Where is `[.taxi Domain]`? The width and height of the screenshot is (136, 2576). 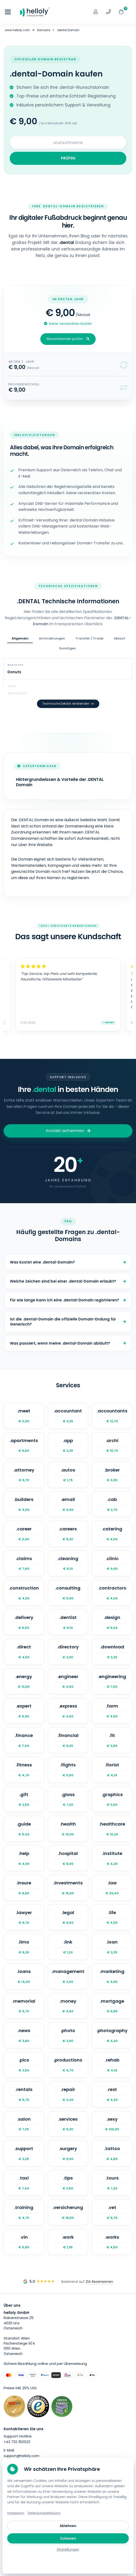
[.taxi Domain] is located at coordinates (24, 2182).